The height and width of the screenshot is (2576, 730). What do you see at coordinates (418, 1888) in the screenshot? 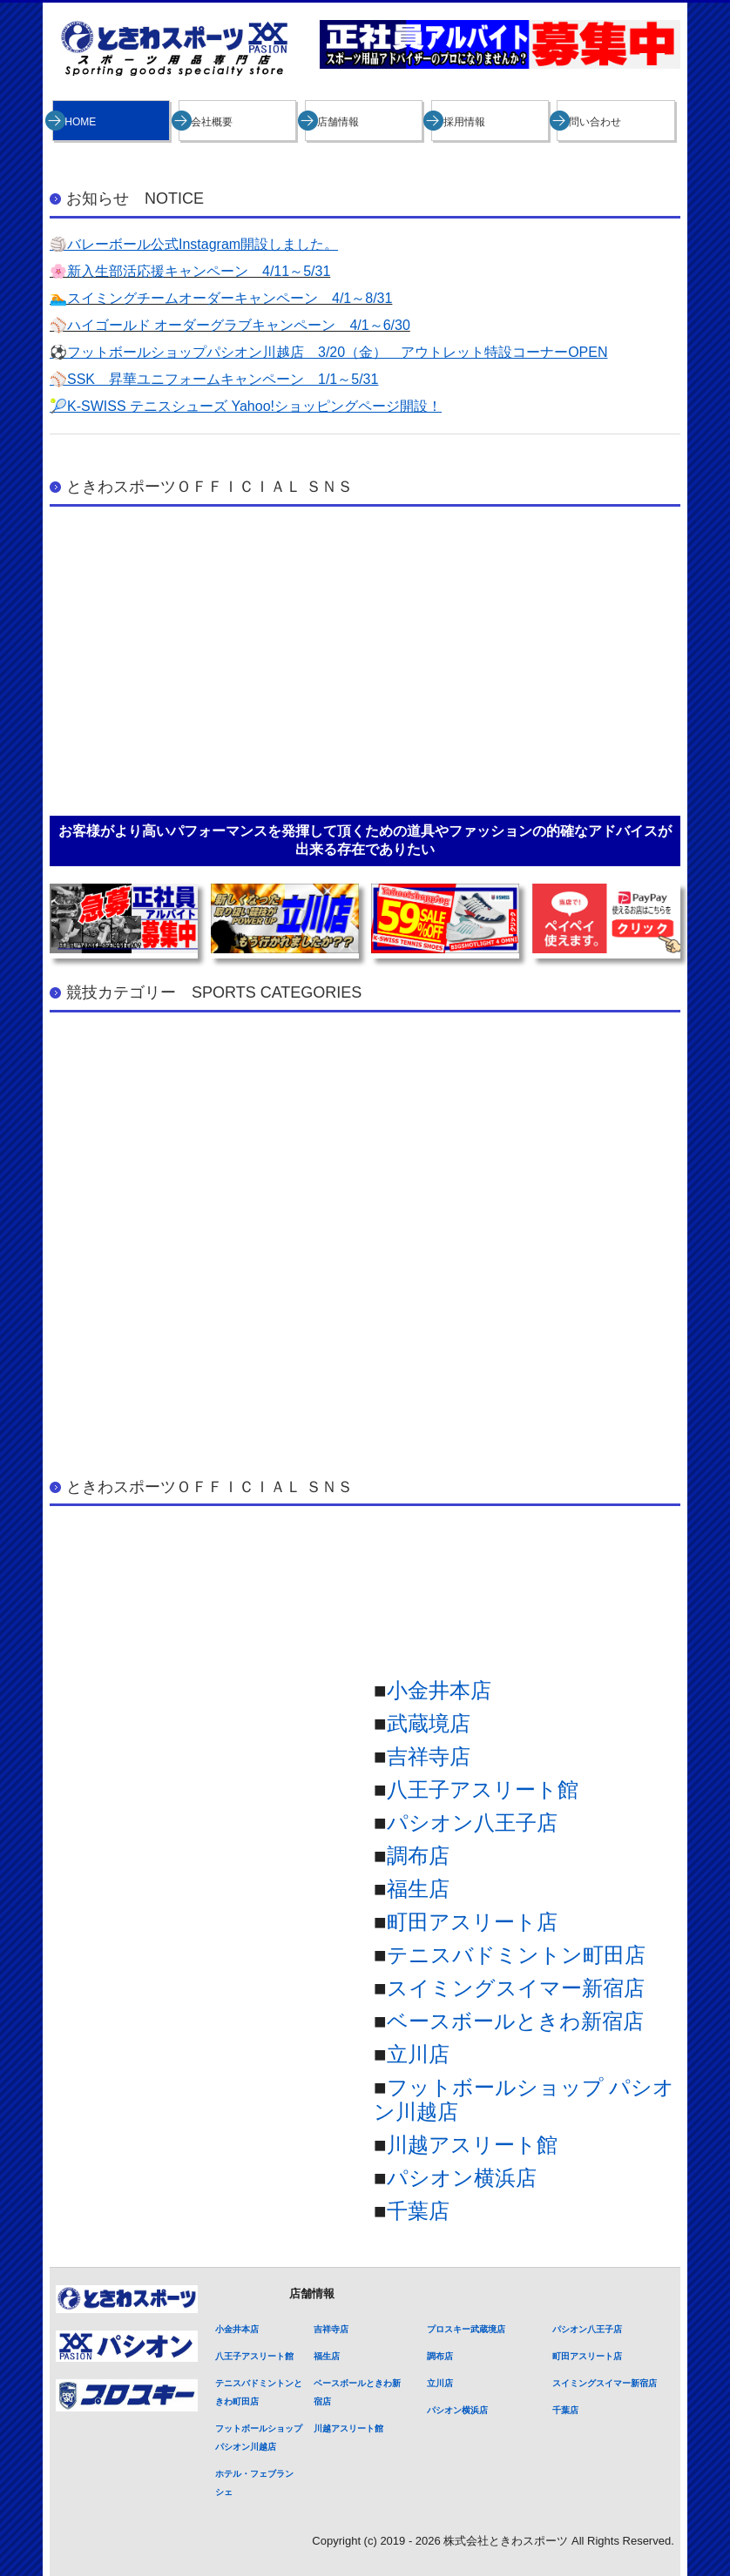
I see `福生店` at bounding box center [418, 1888].